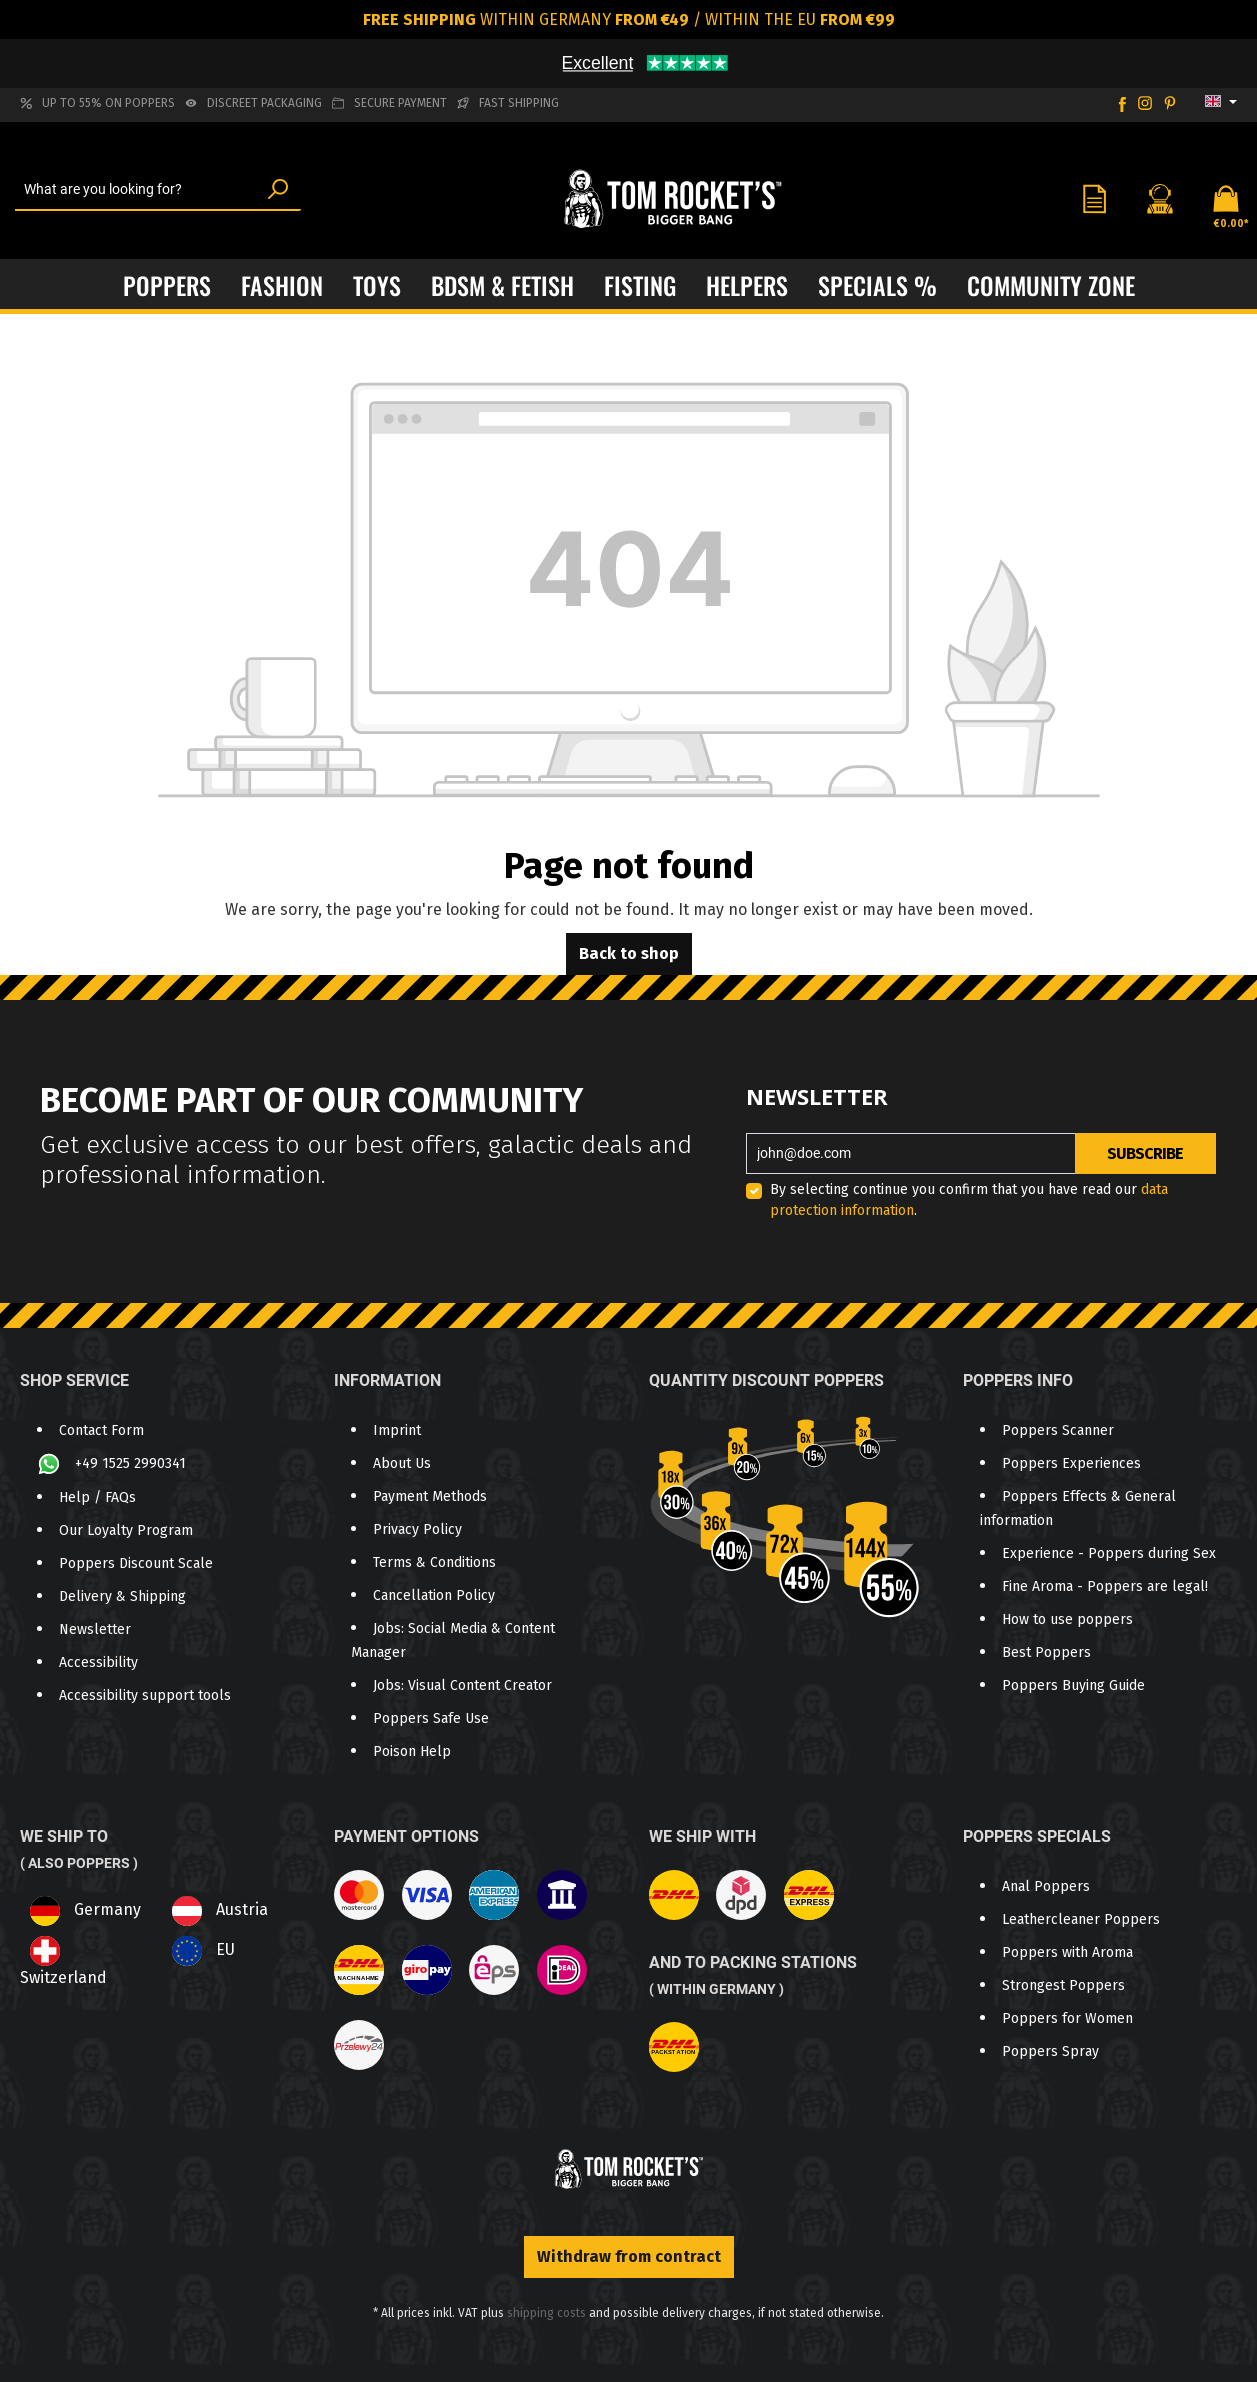  What do you see at coordinates (1105, 1586) in the screenshot?
I see `Fine Aroma - Poppers are legal!` at bounding box center [1105, 1586].